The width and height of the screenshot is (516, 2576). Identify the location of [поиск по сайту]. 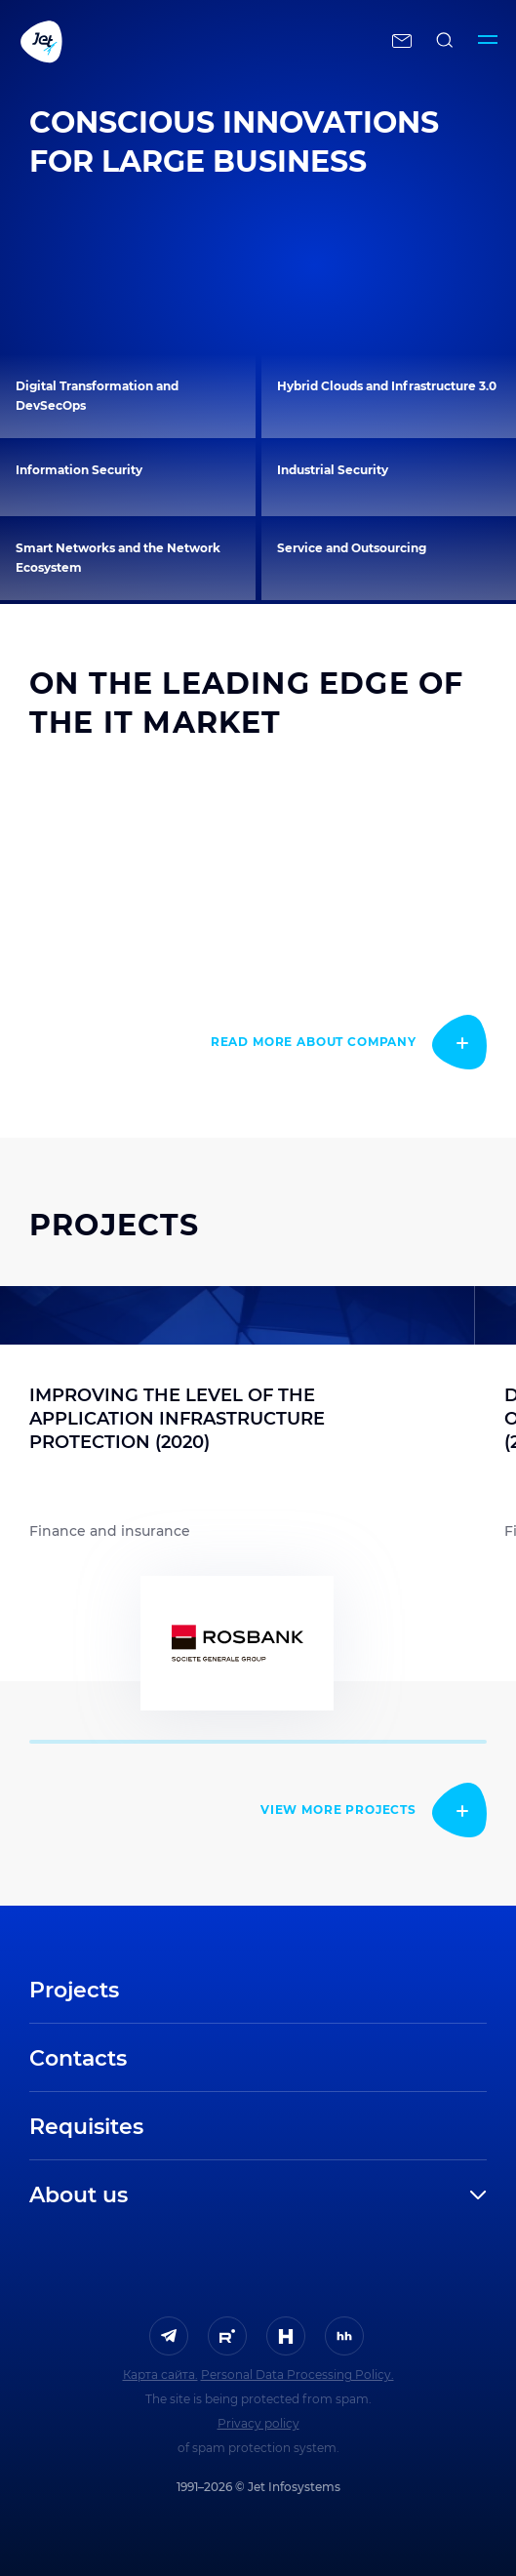
(444, 41).